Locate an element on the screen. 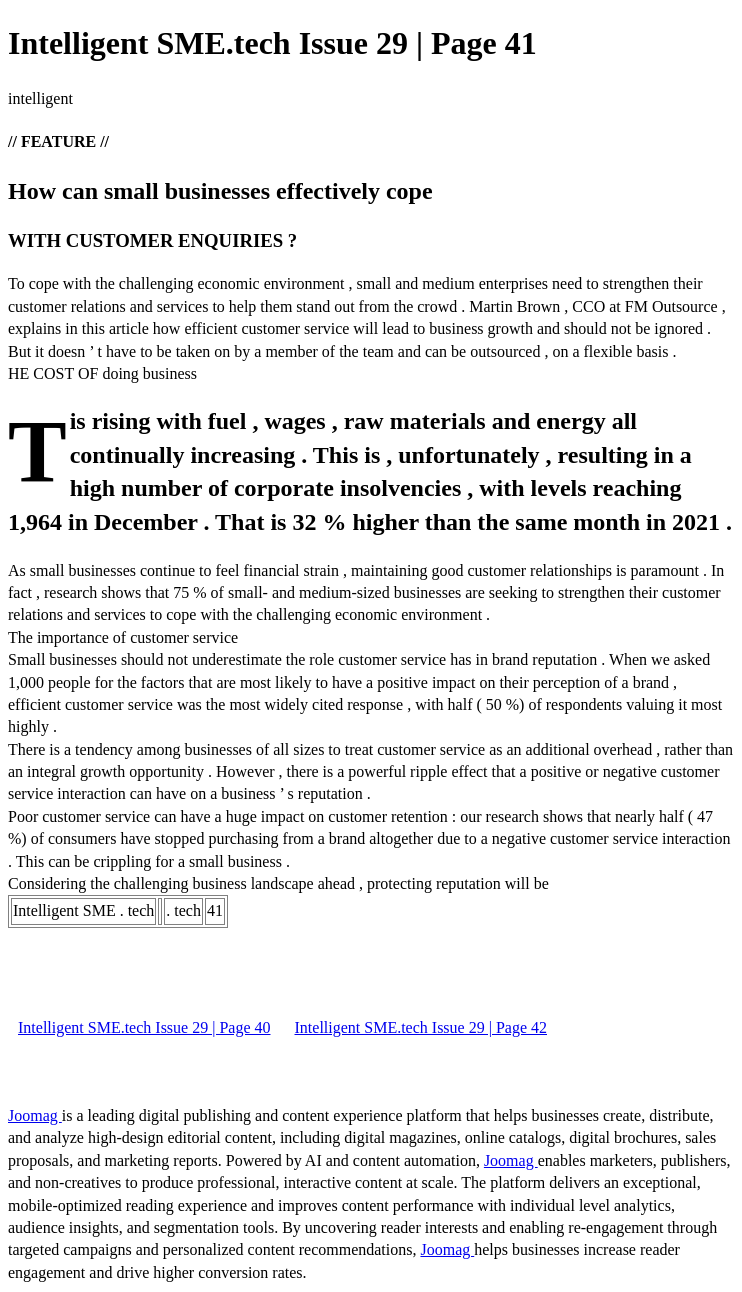  Intelligent SME.tech Issue 29 | Page 40 is located at coordinates (144, 1027).